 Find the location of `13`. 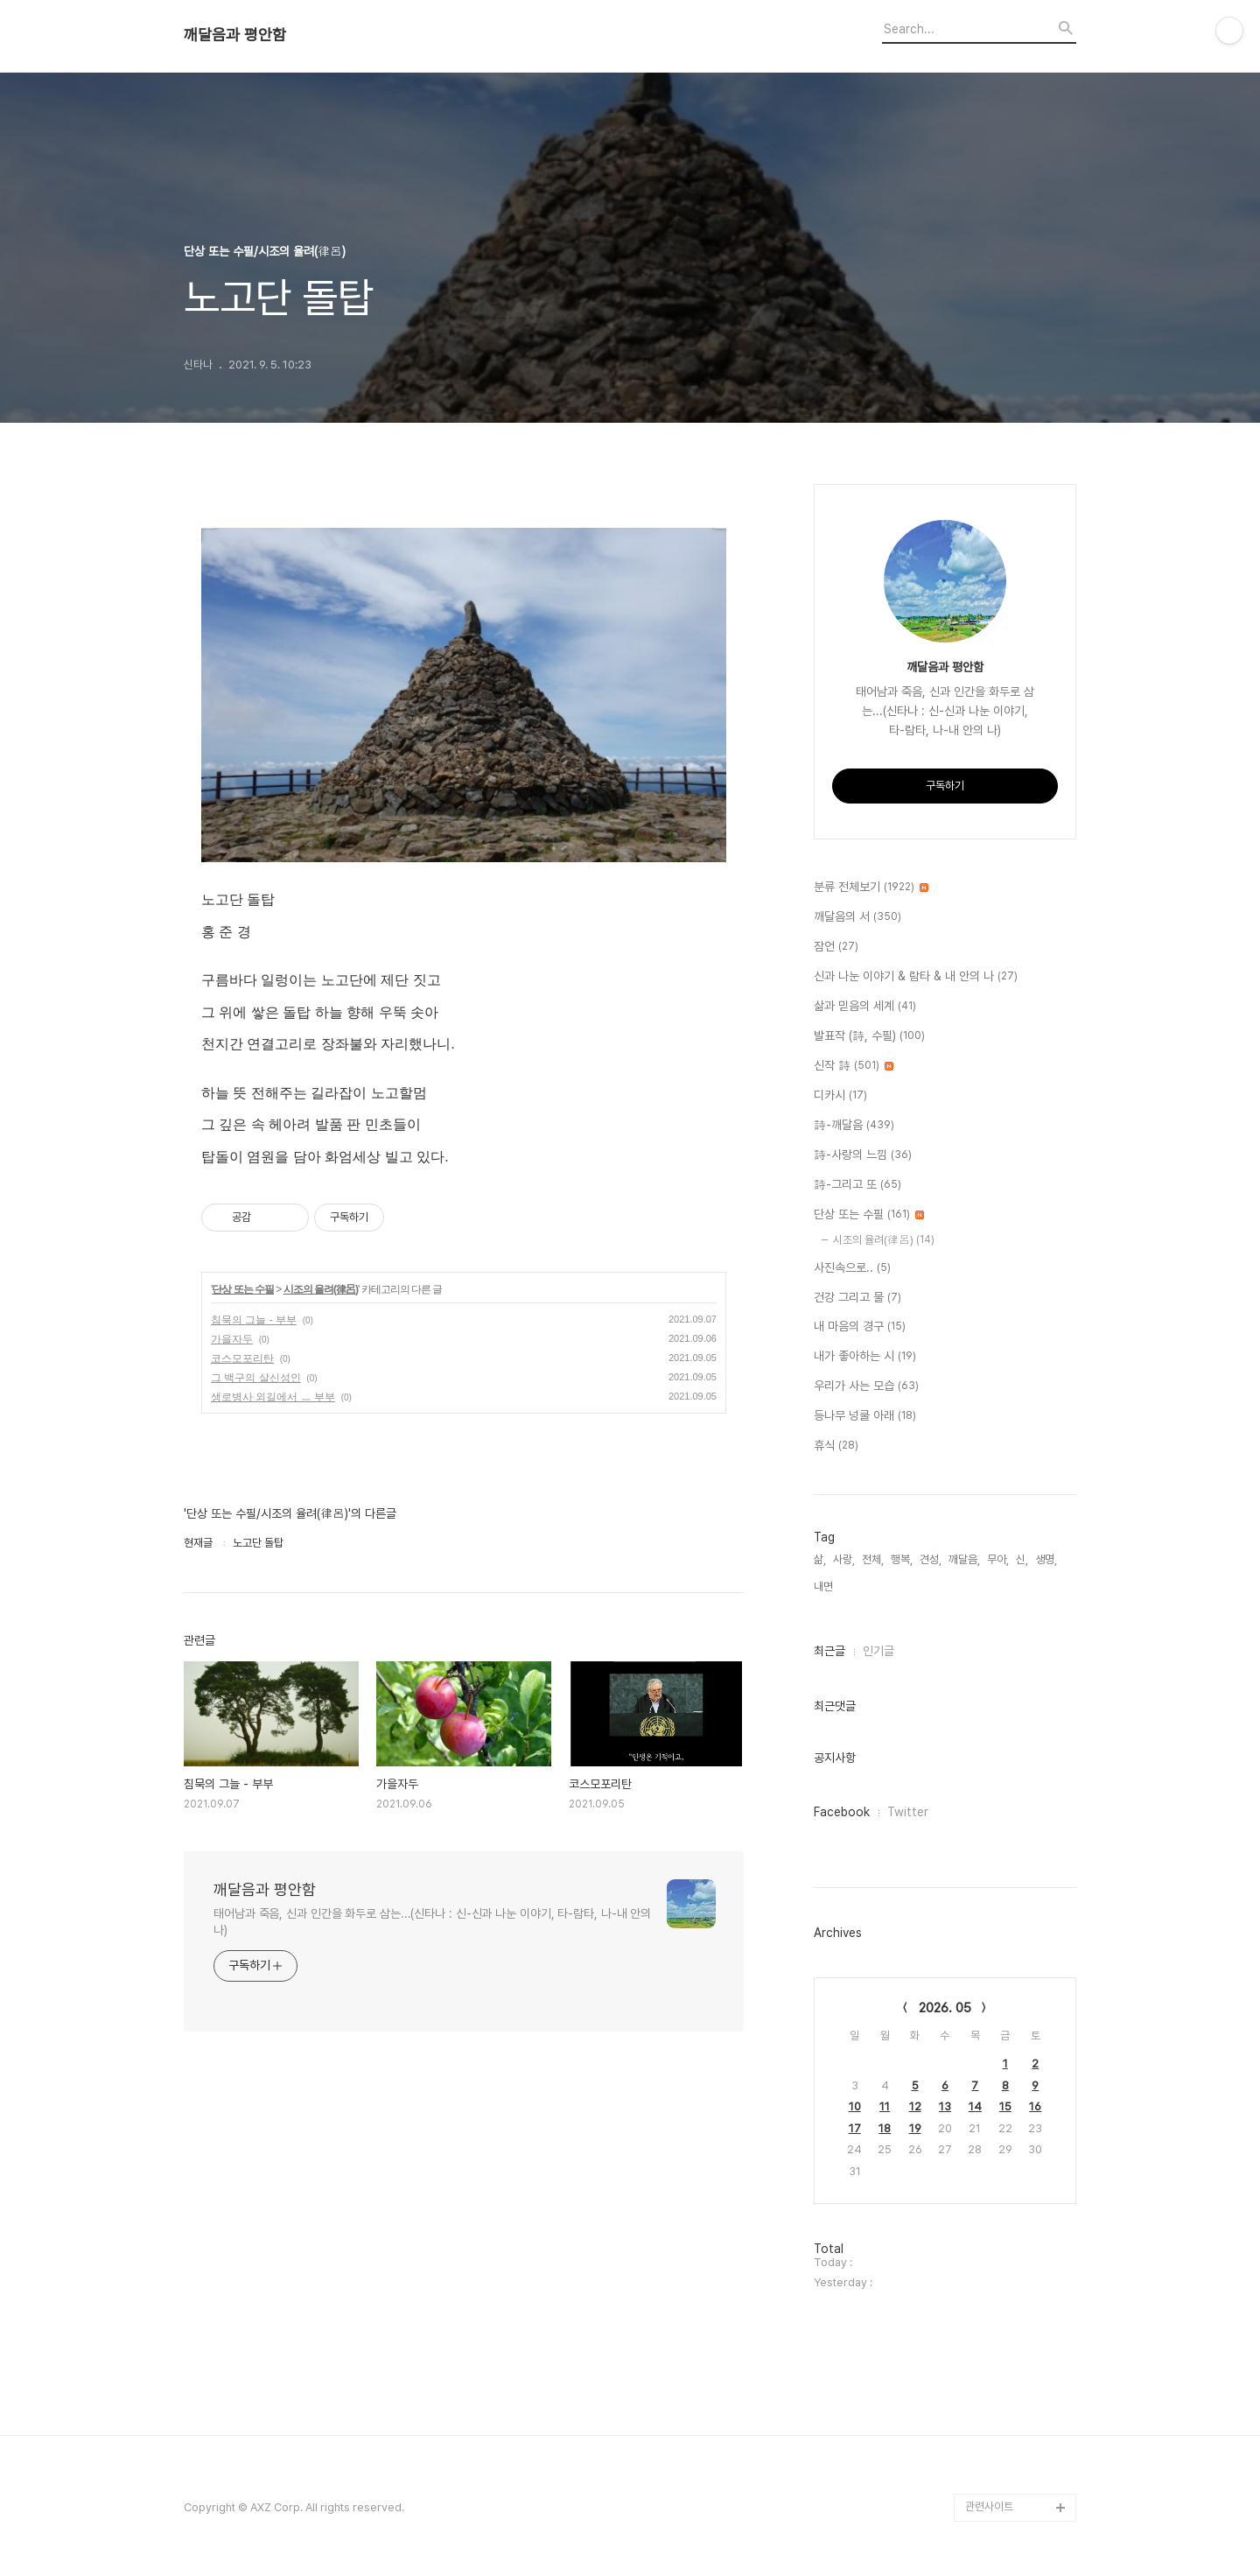

13 is located at coordinates (945, 2106).